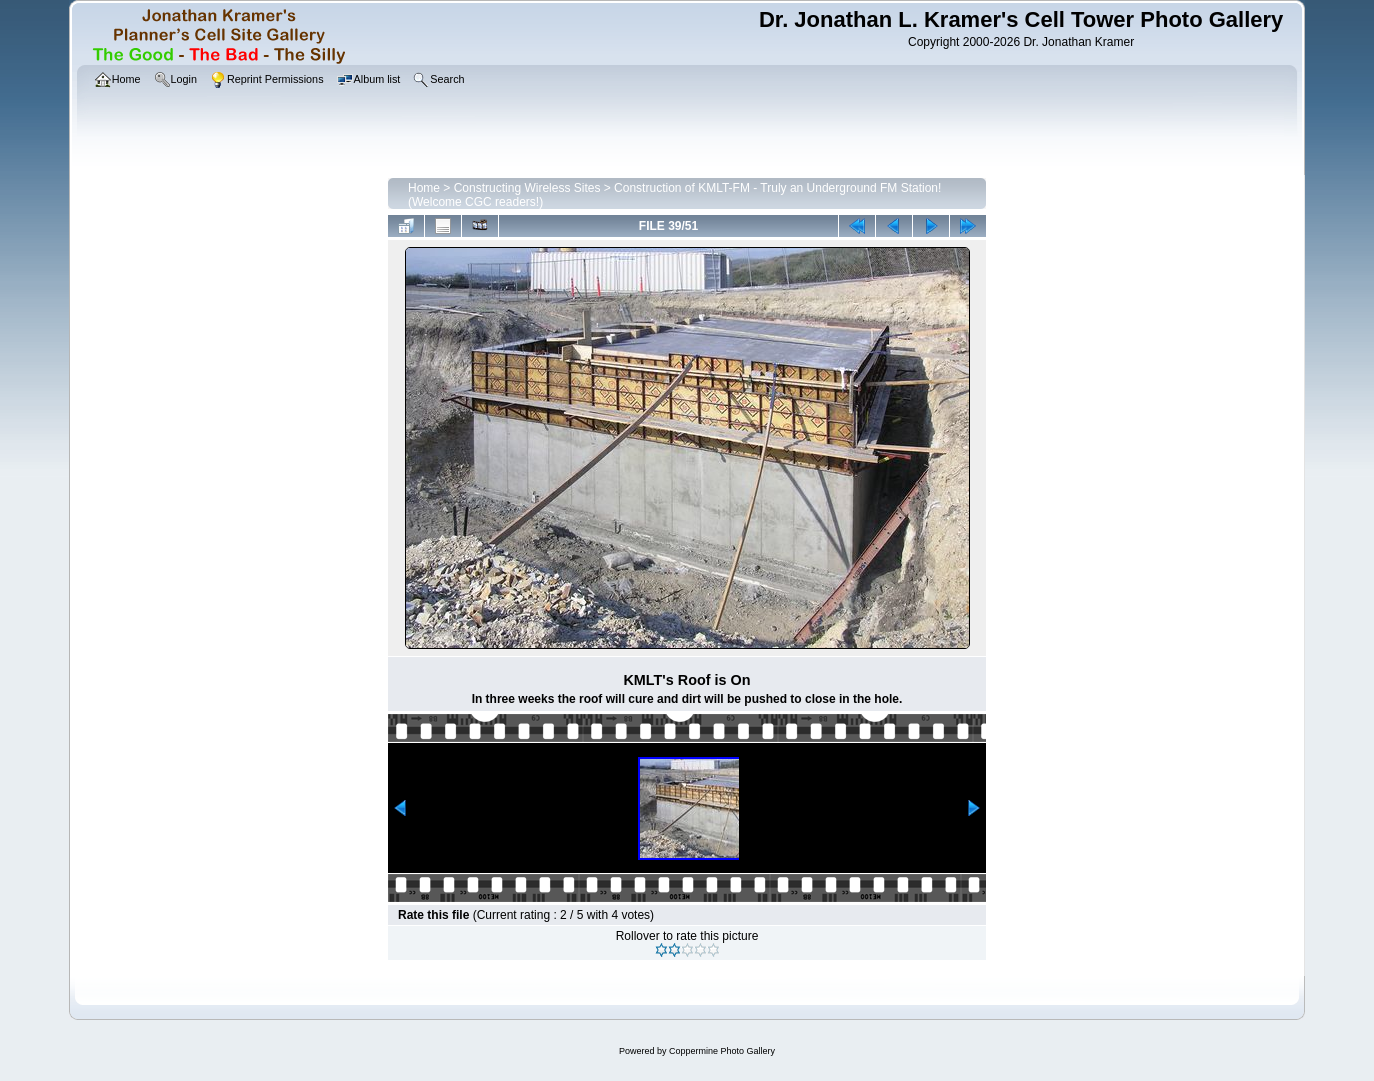  What do you see at coordinates (424, 188) in the screenshot?
I see `Home` at bounding box center [424, 188].